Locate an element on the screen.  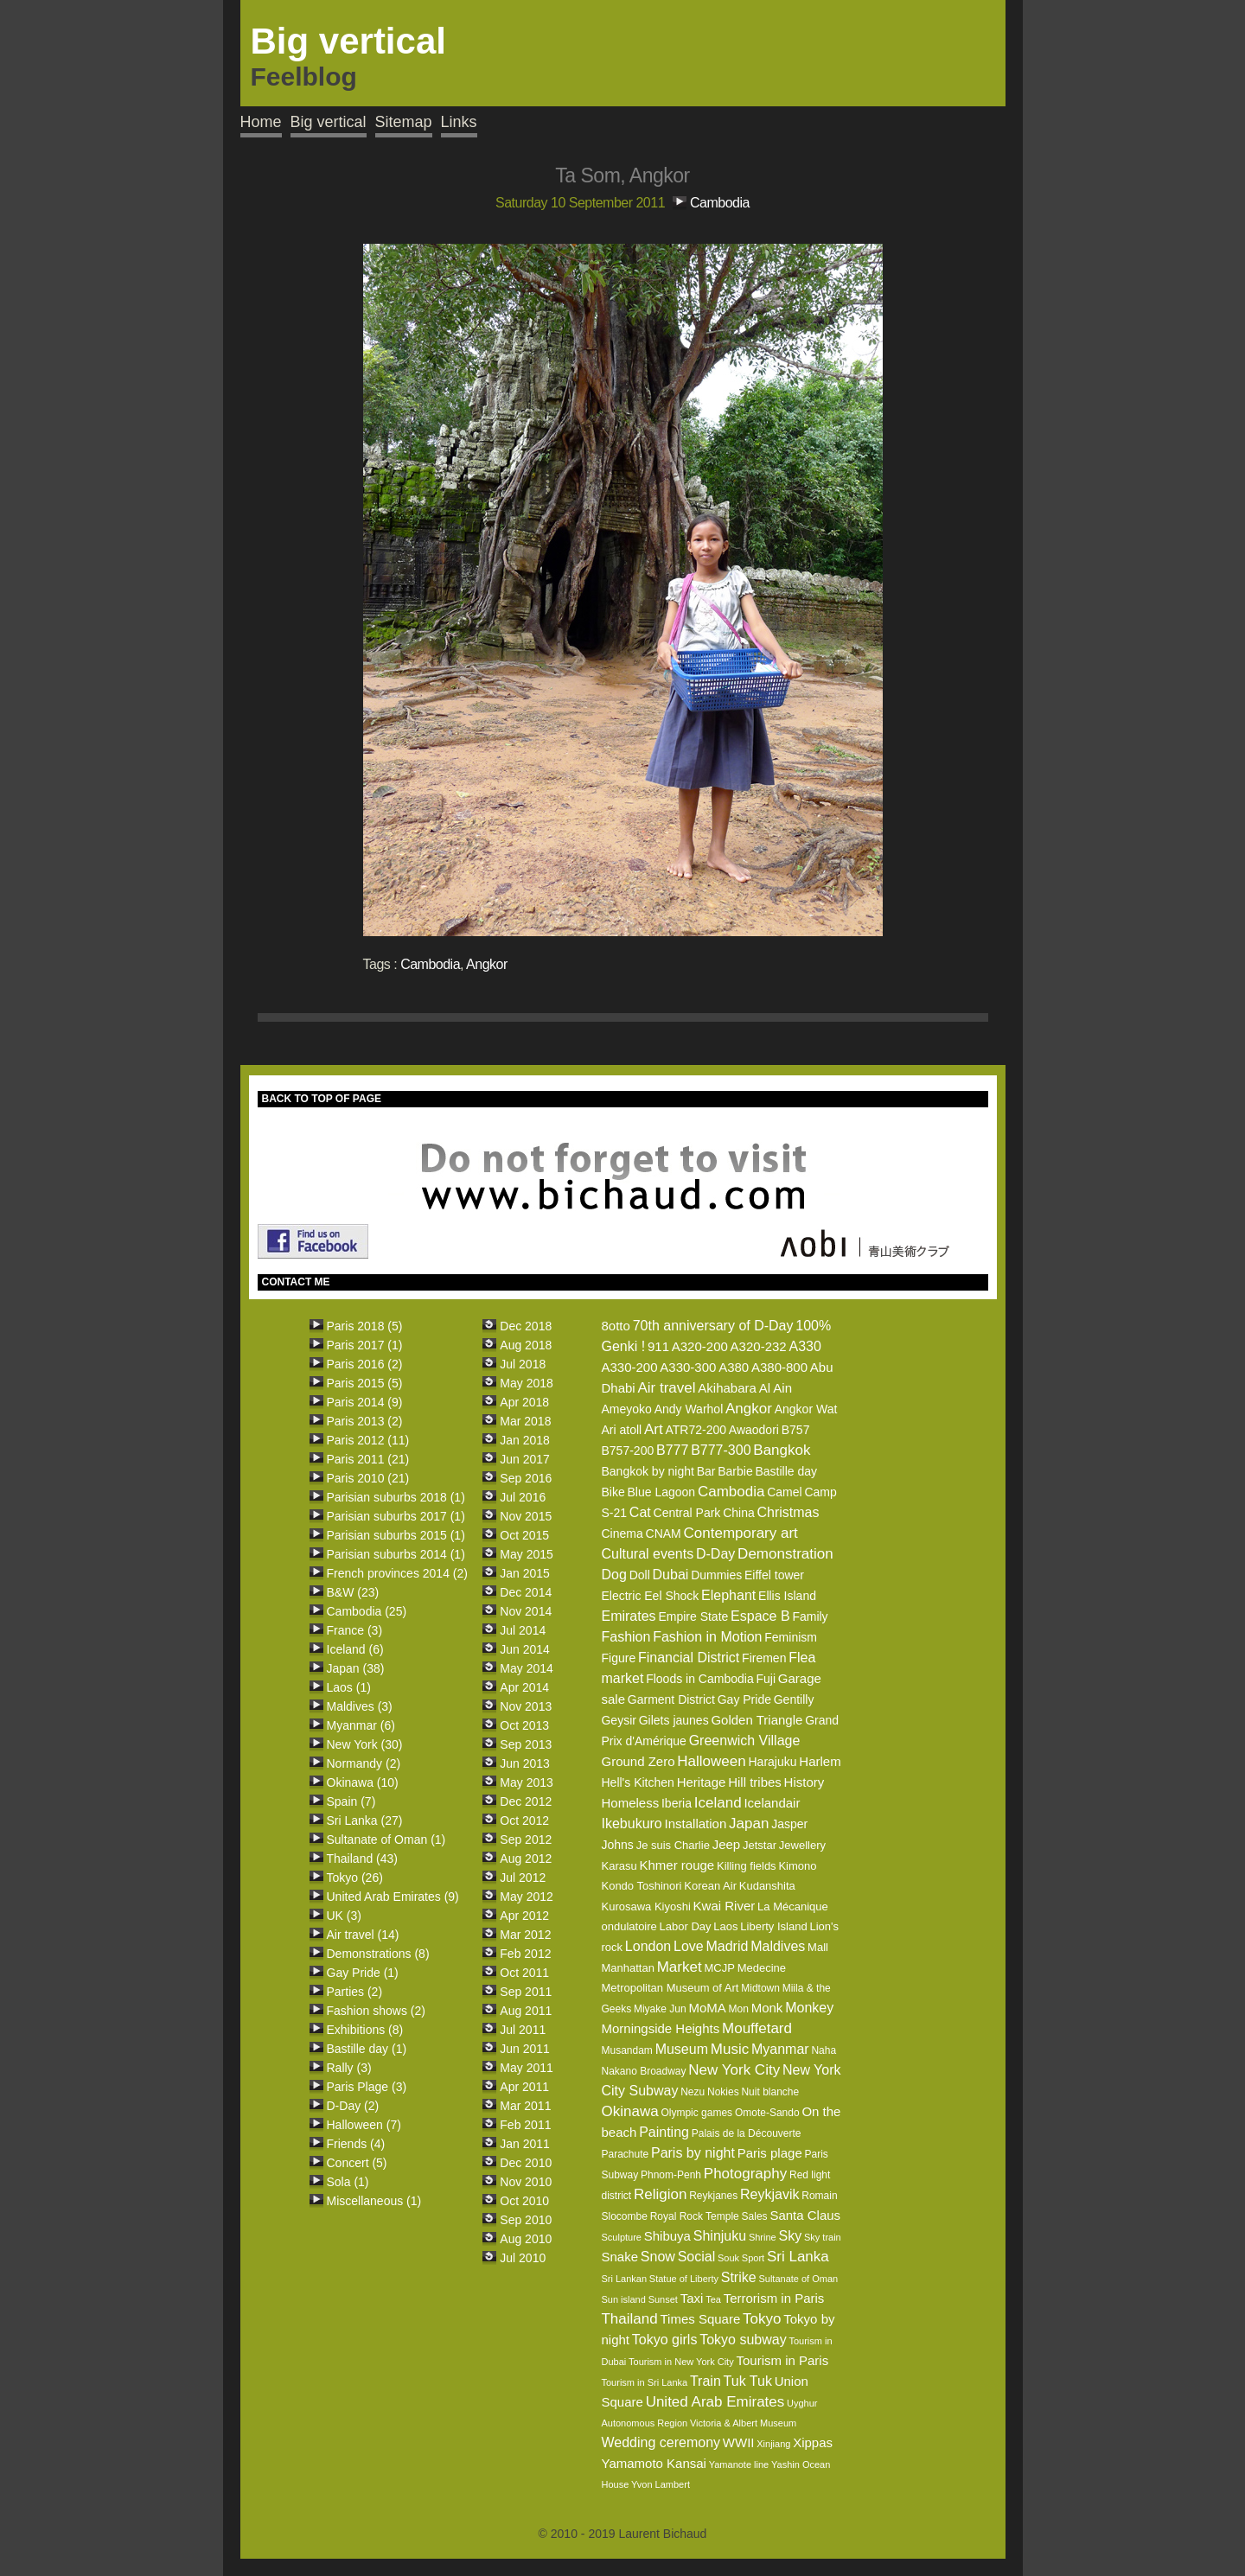
Dec 2014 is located at coordinates (526, 1592).